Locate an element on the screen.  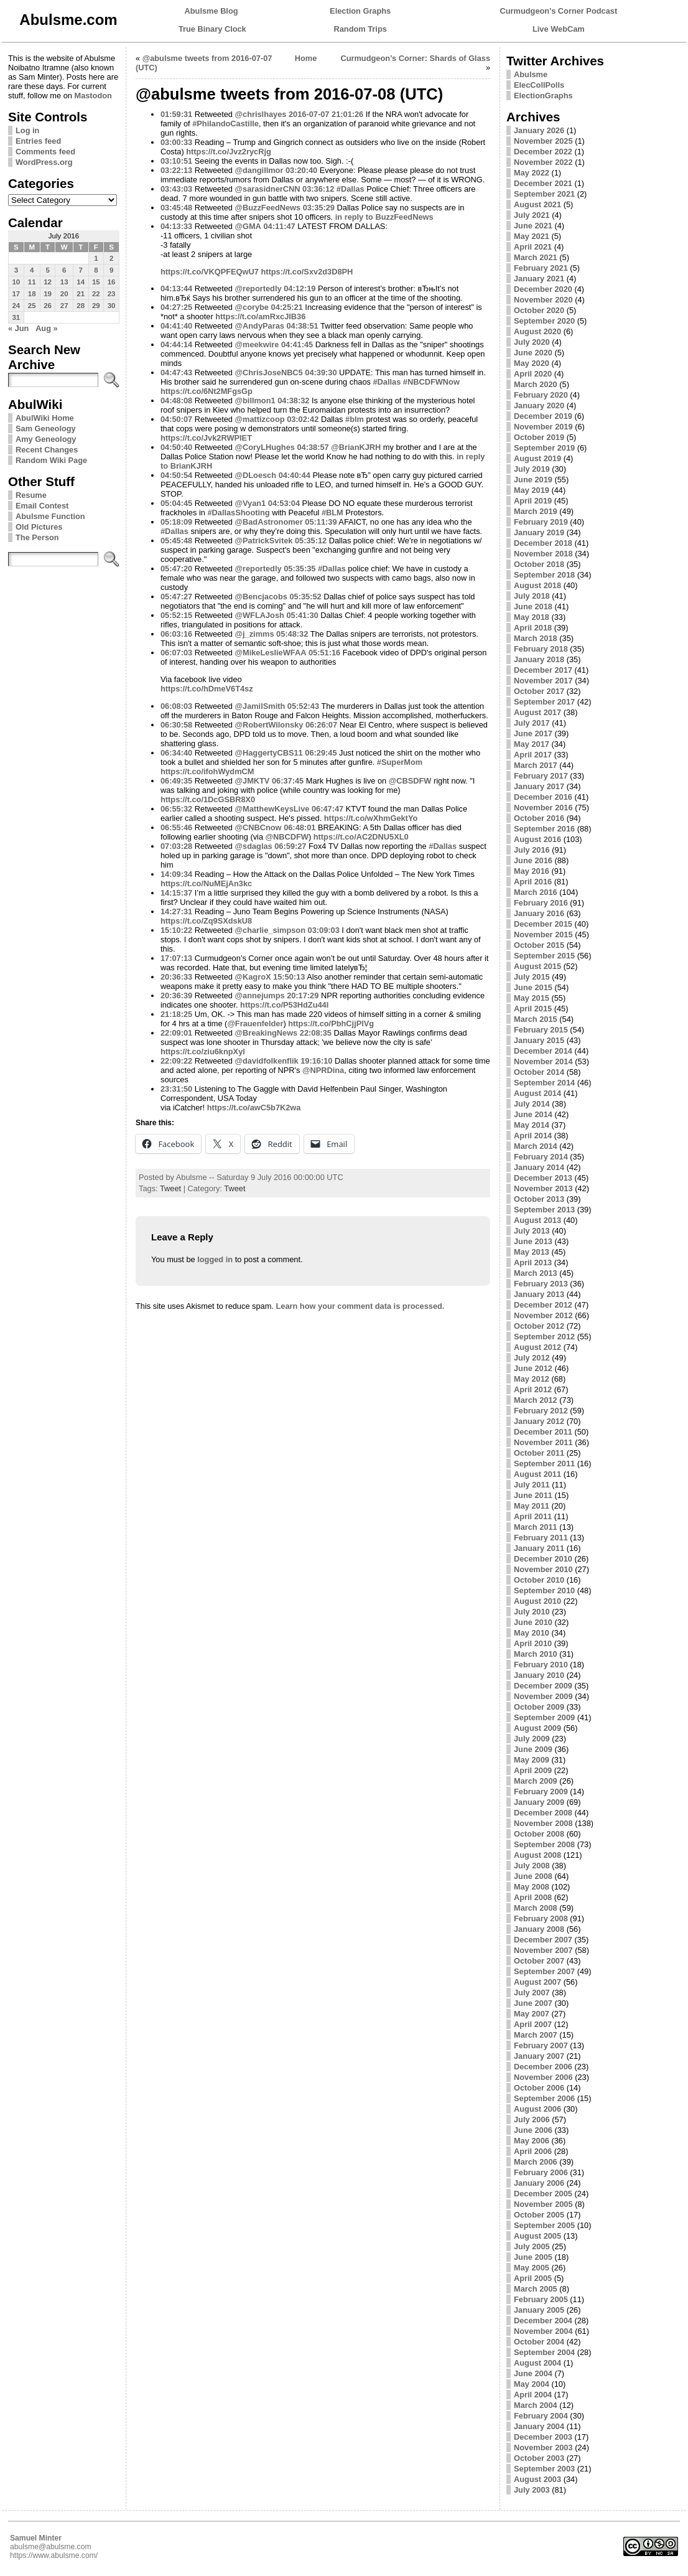
November 2015 is located at coordinates (543, 934).